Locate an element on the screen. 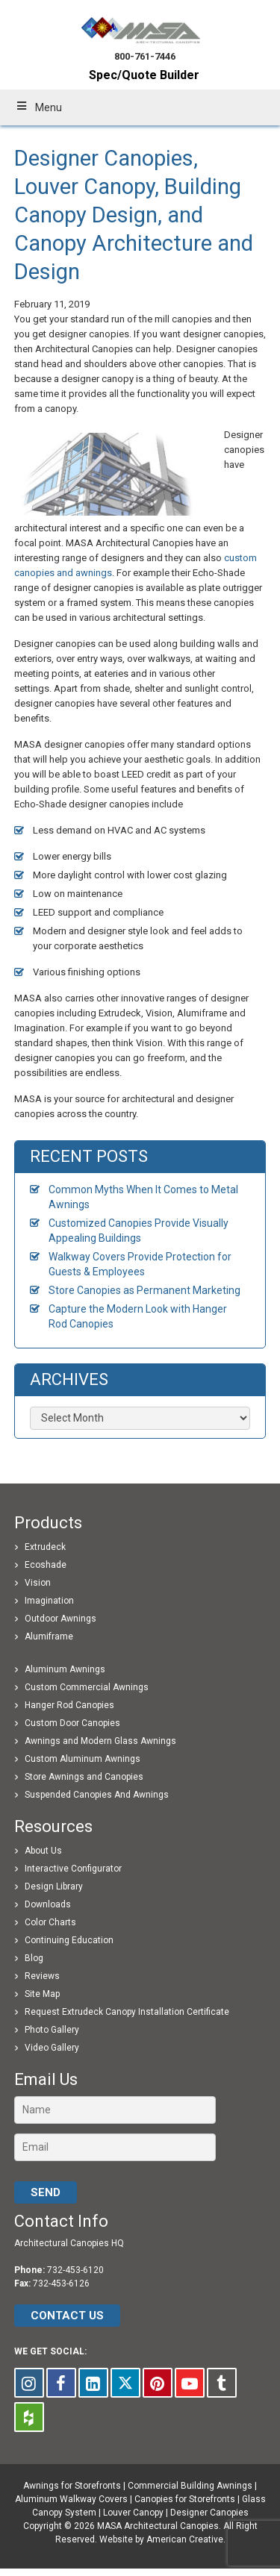  Photo Gallery is located at coordinates (52, 2030).